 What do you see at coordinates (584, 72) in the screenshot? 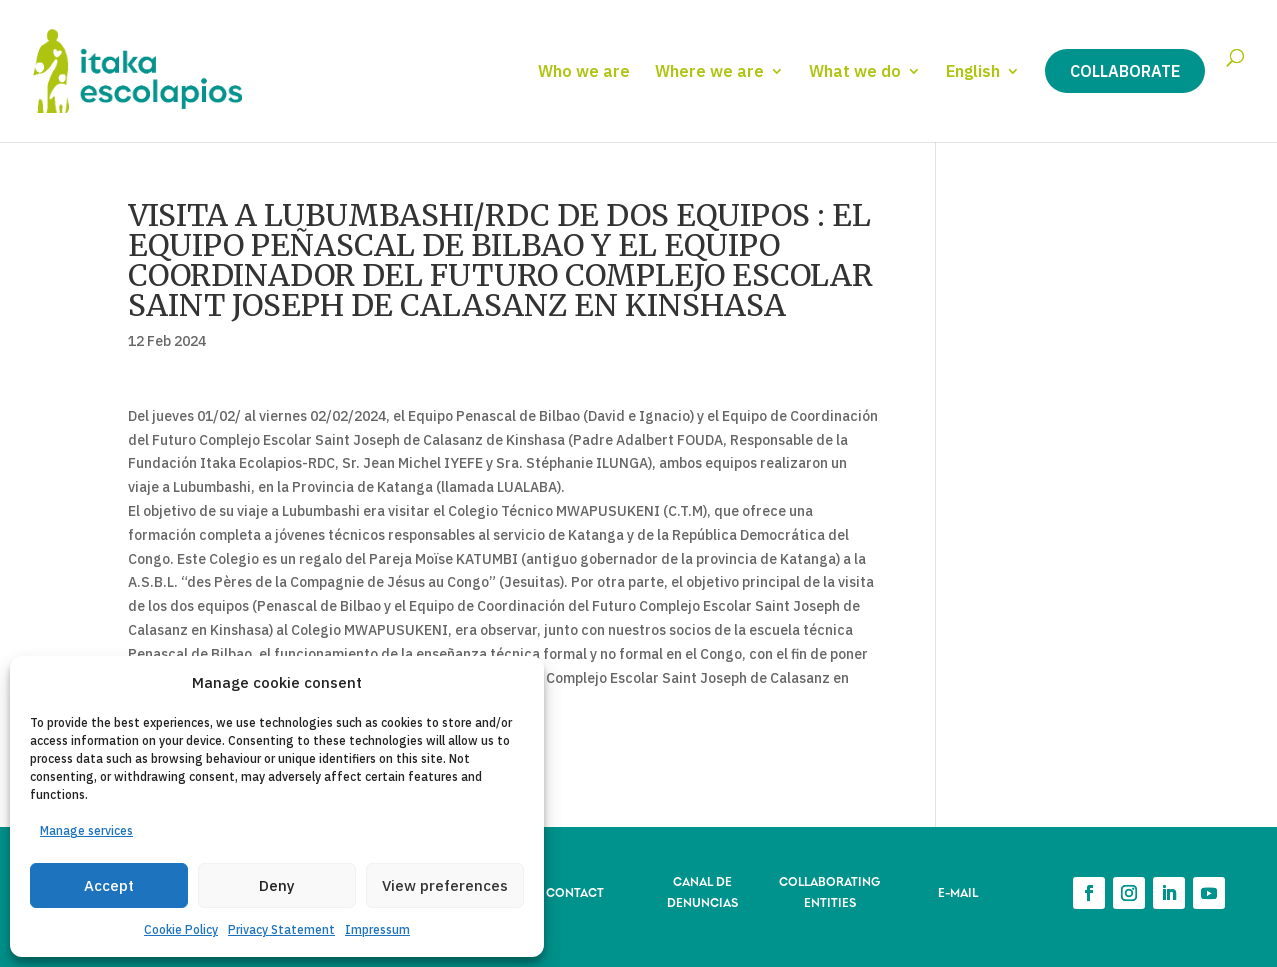
I see `Who we are` at bounding box center [584, 72].